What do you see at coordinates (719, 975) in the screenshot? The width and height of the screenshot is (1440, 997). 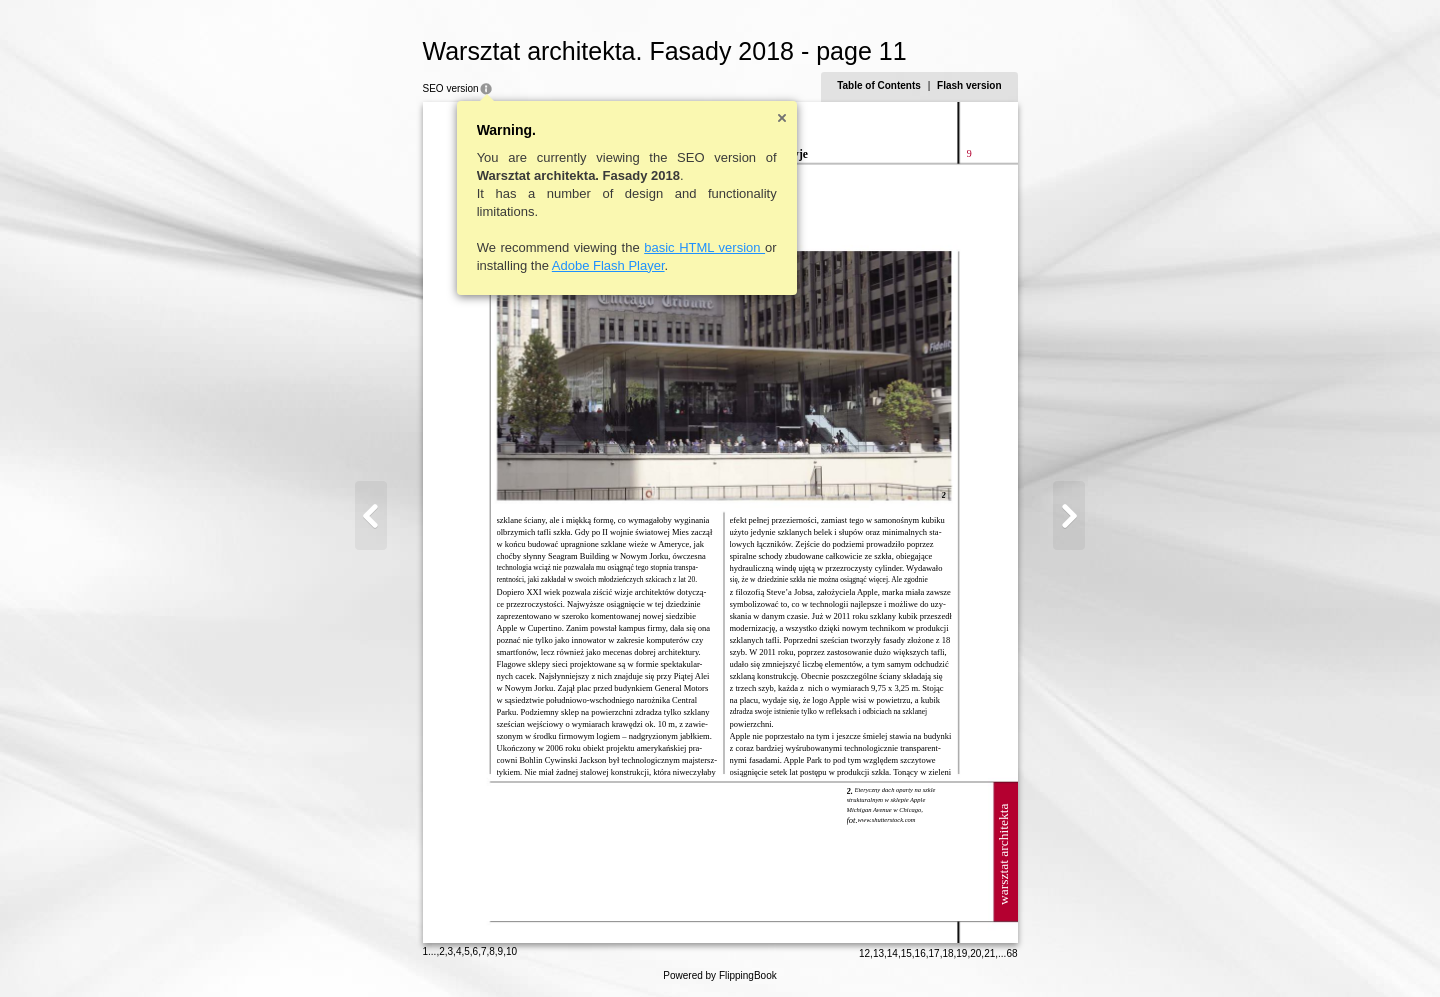 I see `Powered by FlippingBook` at bounding box center [719, 975].